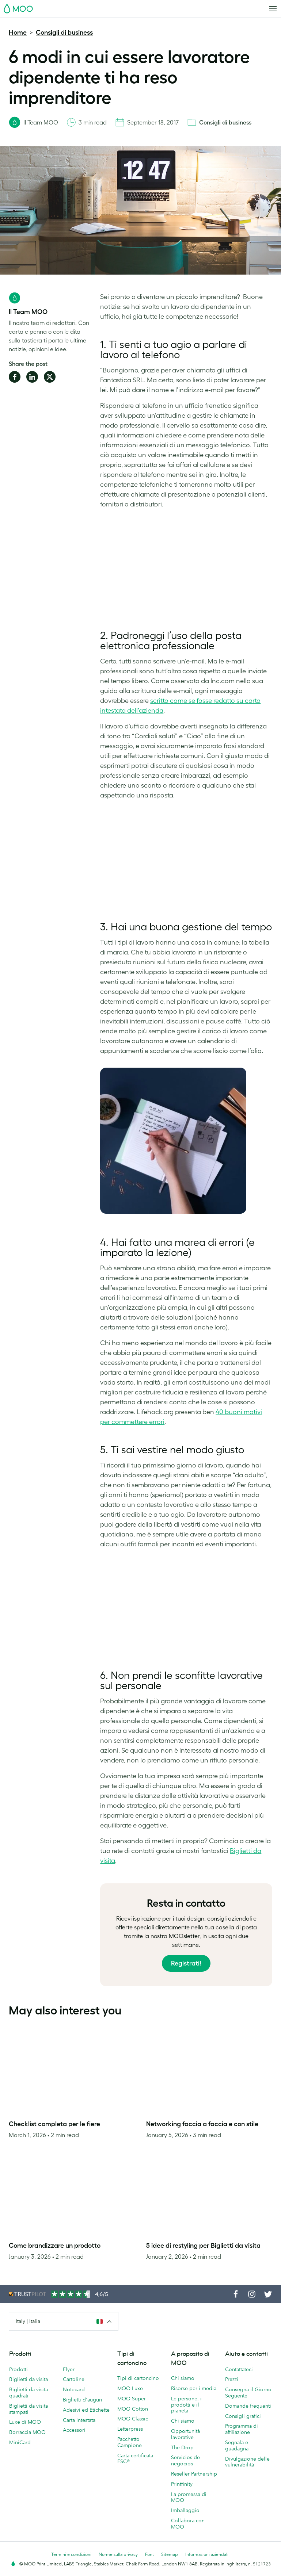 This screenshot has width=281, height=2576. What do you see at coordinates (236, 2445) in the screenshot?
I see `Segnala e guadagna` at bounding box center [236, 2445].